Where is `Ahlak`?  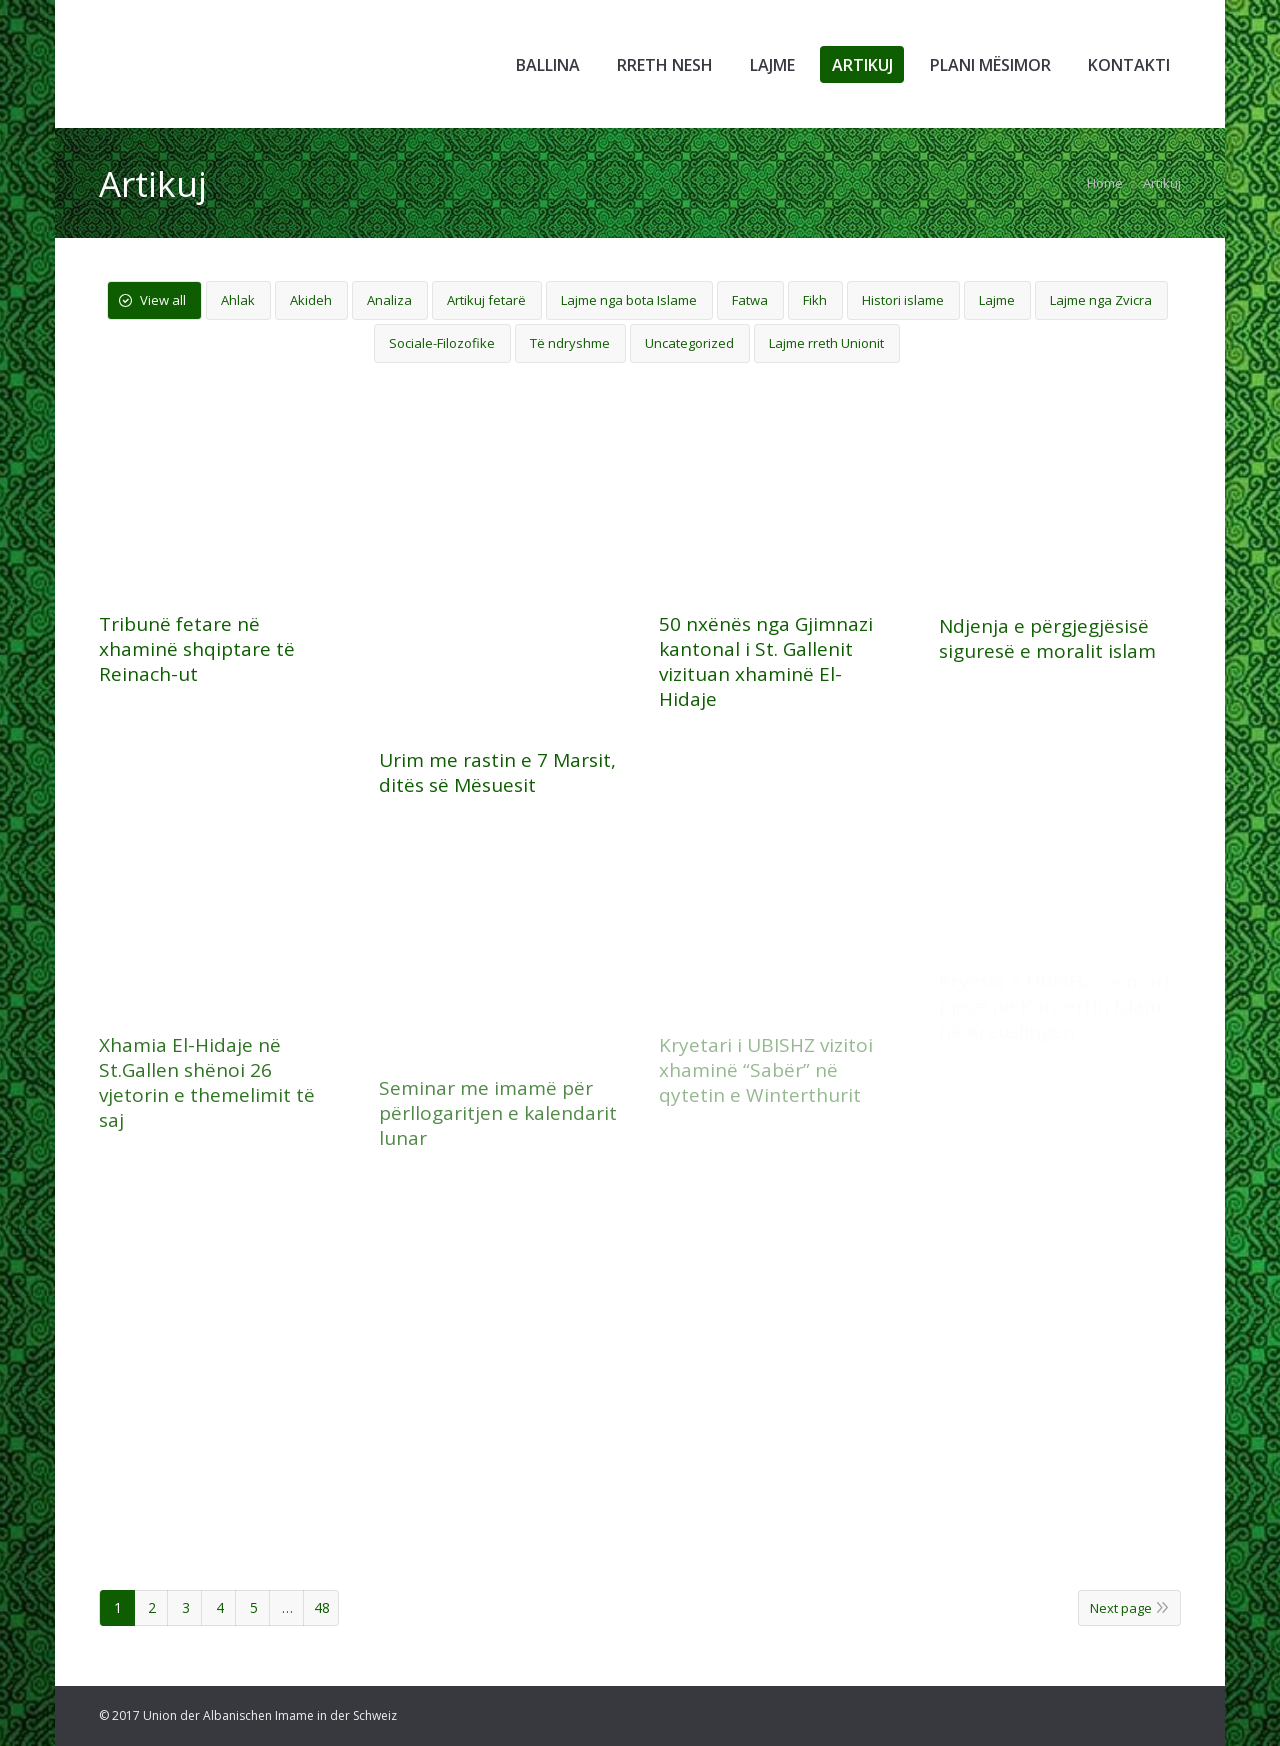
Ahlak is located at coordinates (238, 300).